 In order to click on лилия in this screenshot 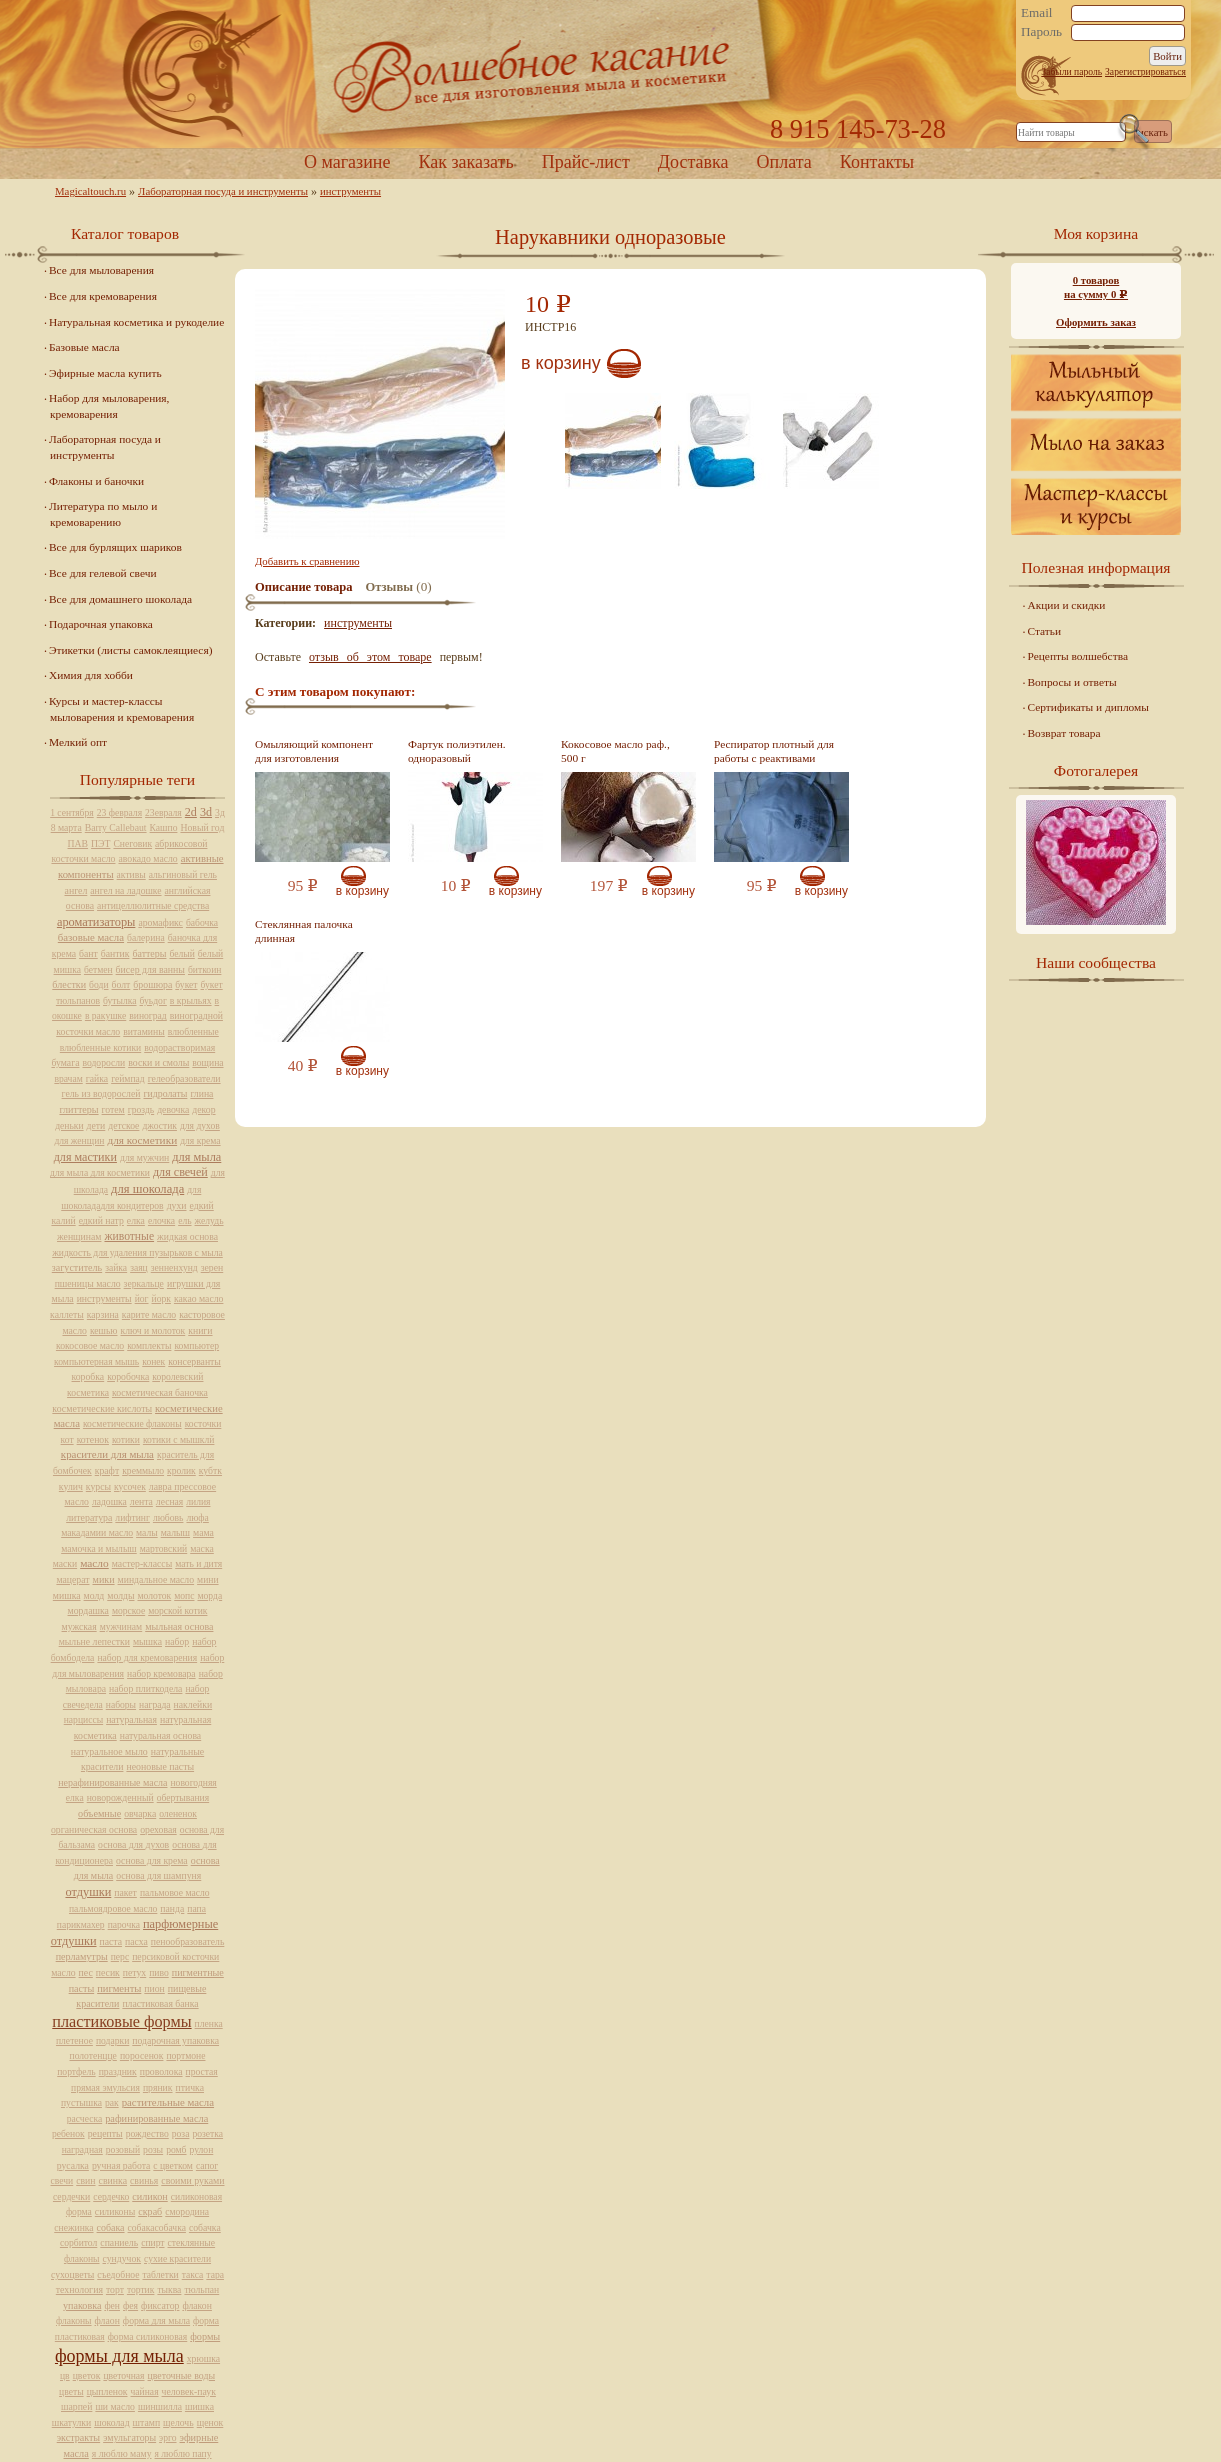, I will do `click(198, 1501)`.